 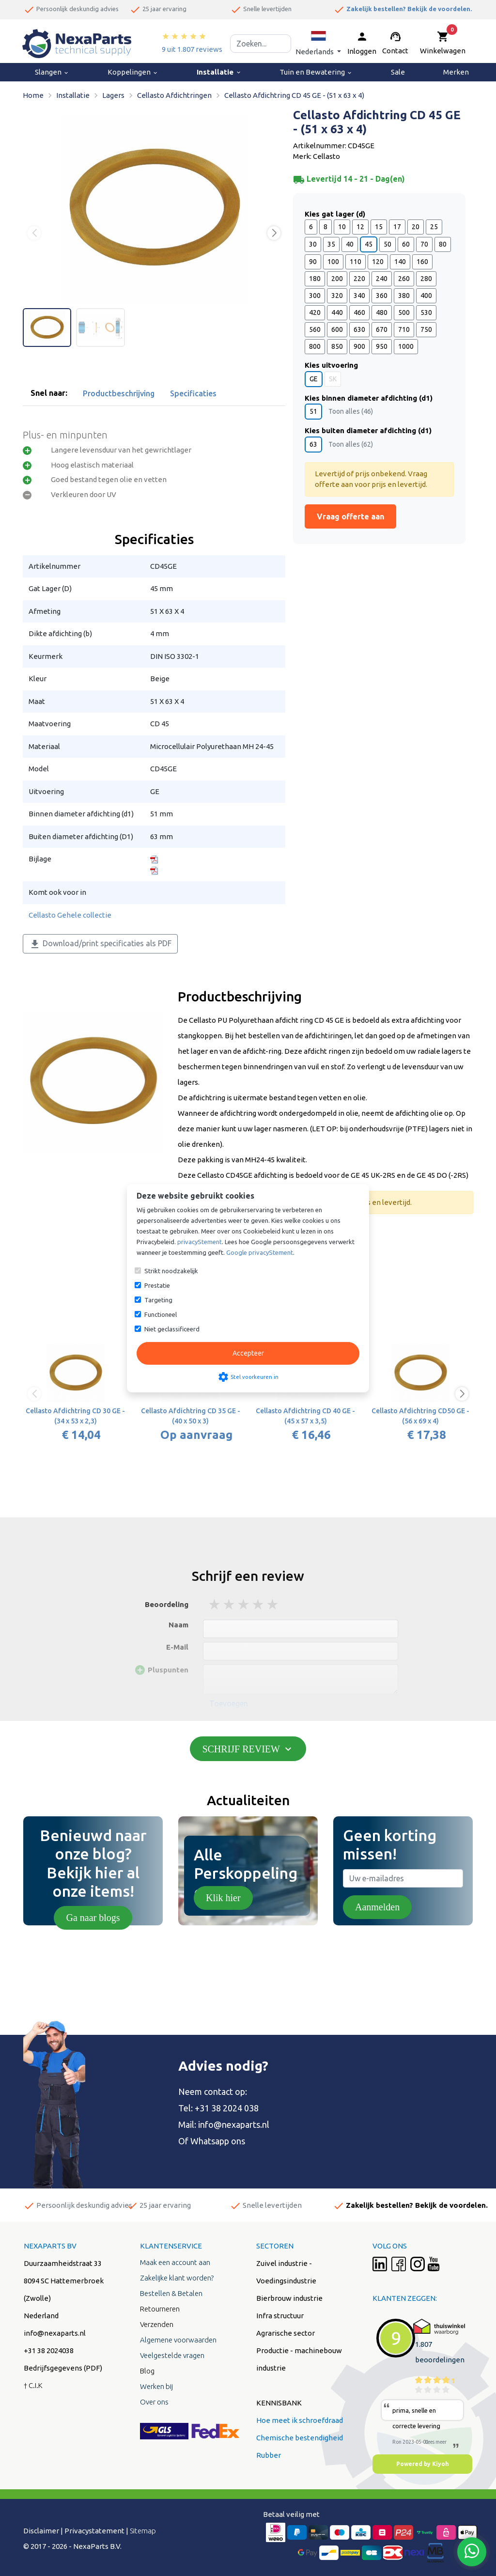 I want to click on Strikt noodzakelijk, so click(x=171, y=1270).